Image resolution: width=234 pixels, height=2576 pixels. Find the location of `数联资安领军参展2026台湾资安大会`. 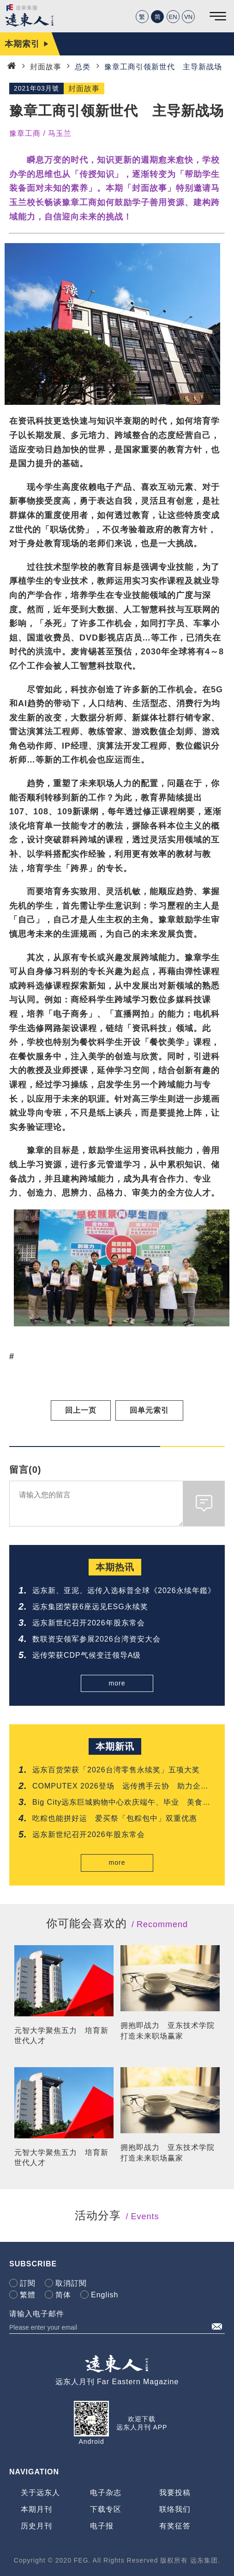

数联资安领军参展2026台湾资安大会 is located at coordinates (96, 1639).